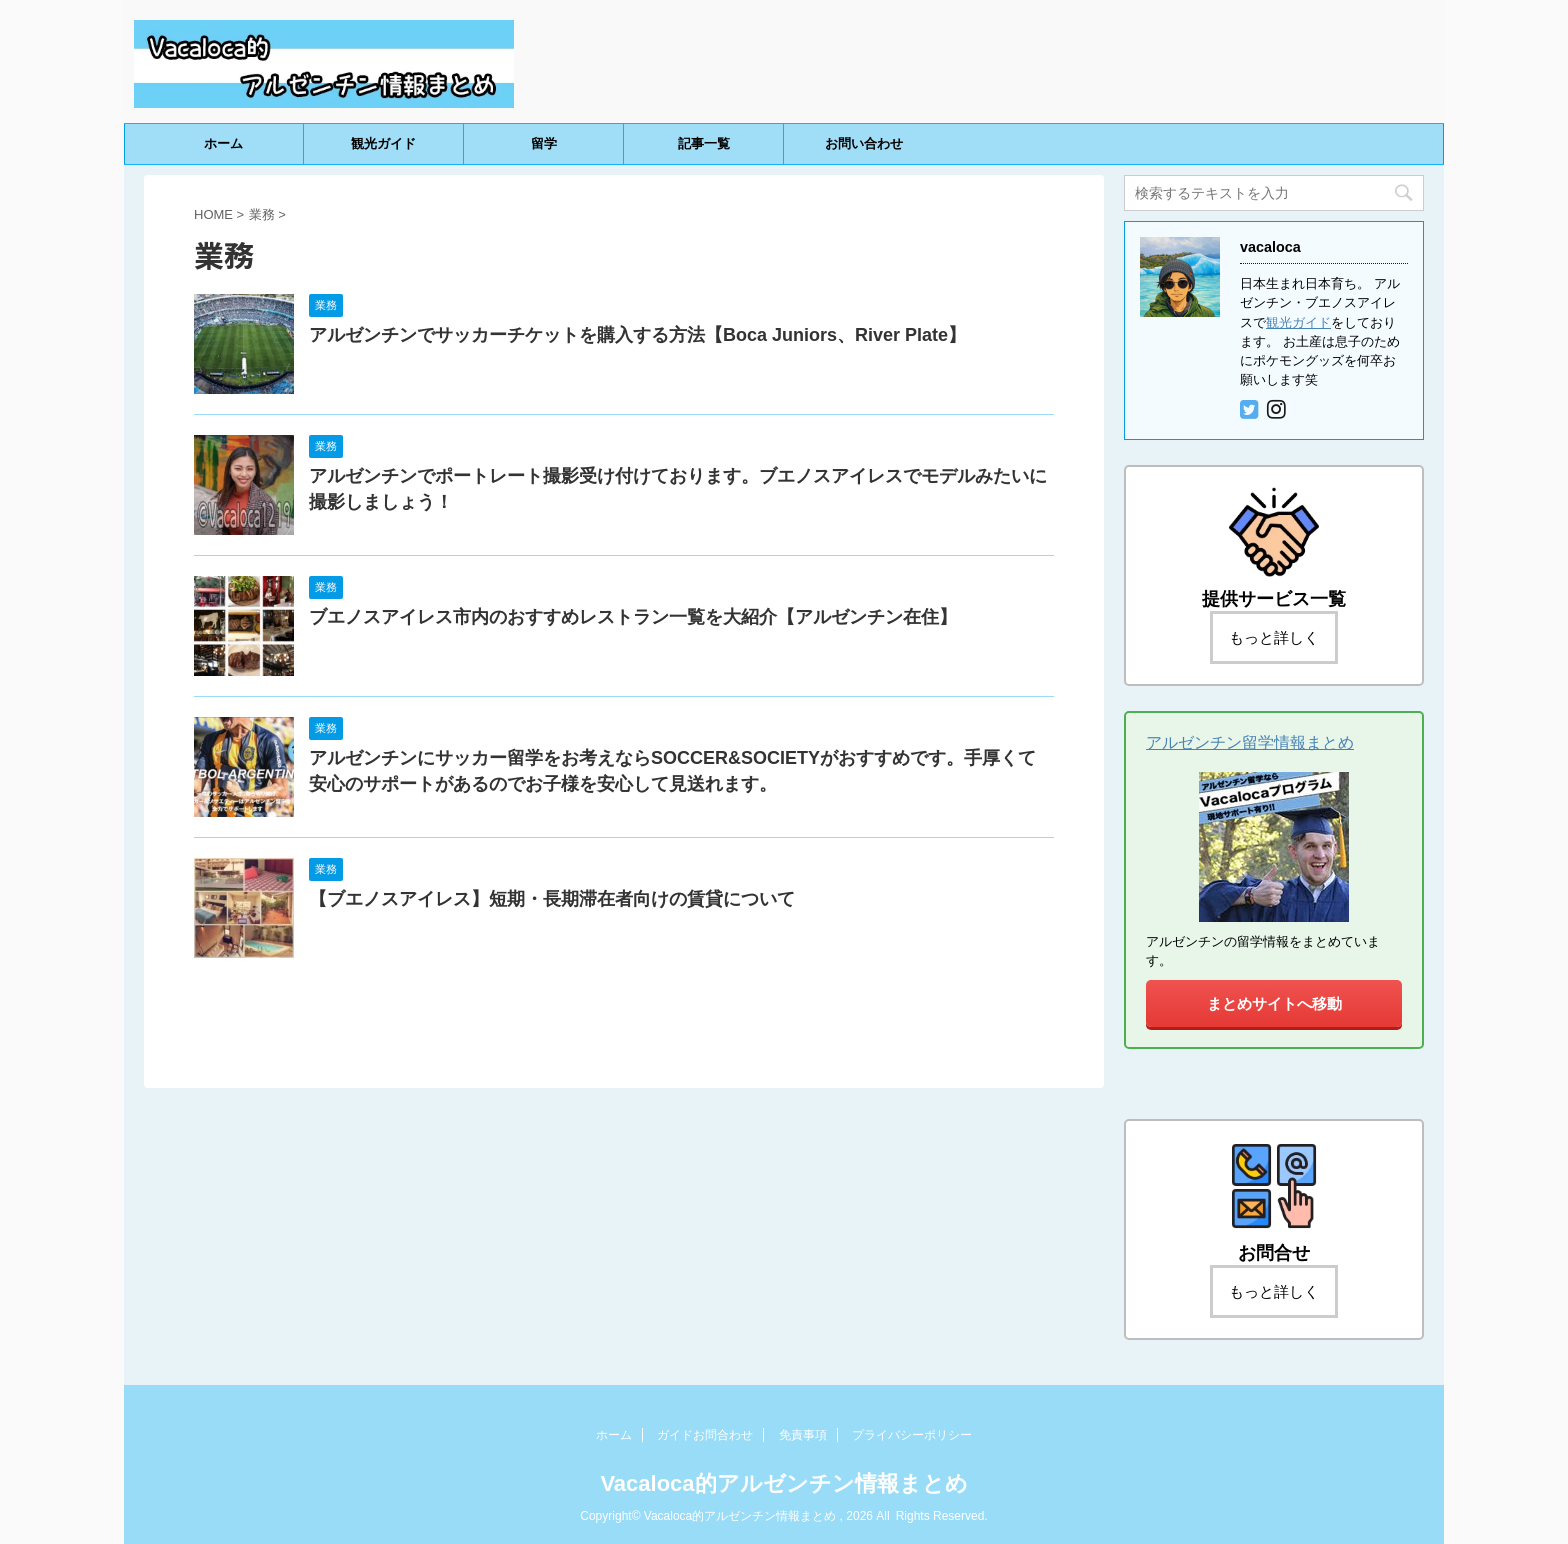 Image resolution: width=1568 pixels, height=1544 pixels. What do you see at coordinates (704, 143) in the screenshot?
I see `記事一覧` at bounding box center [704, 143].